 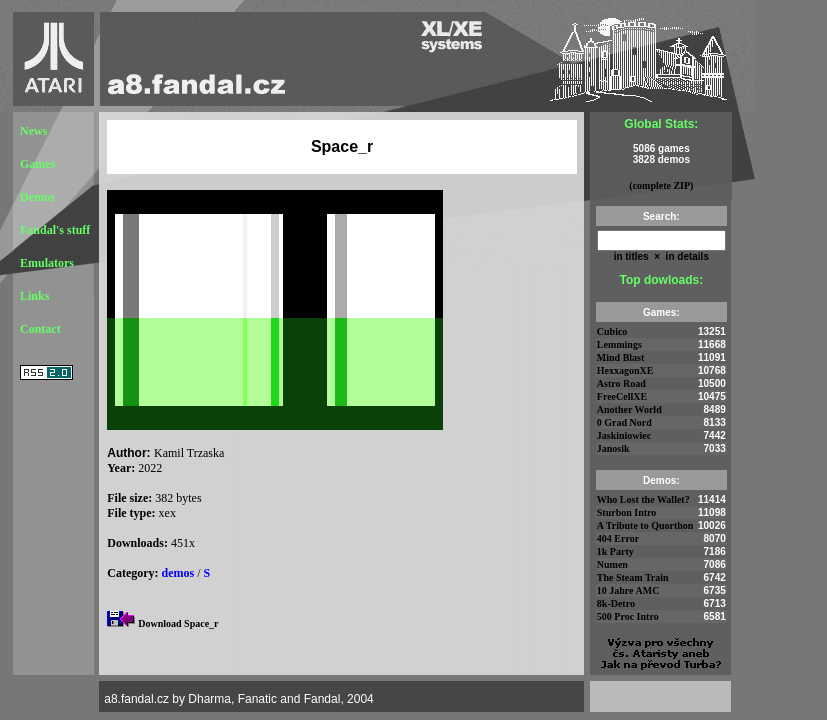 I want to click on News, so click(x=33, y=131).